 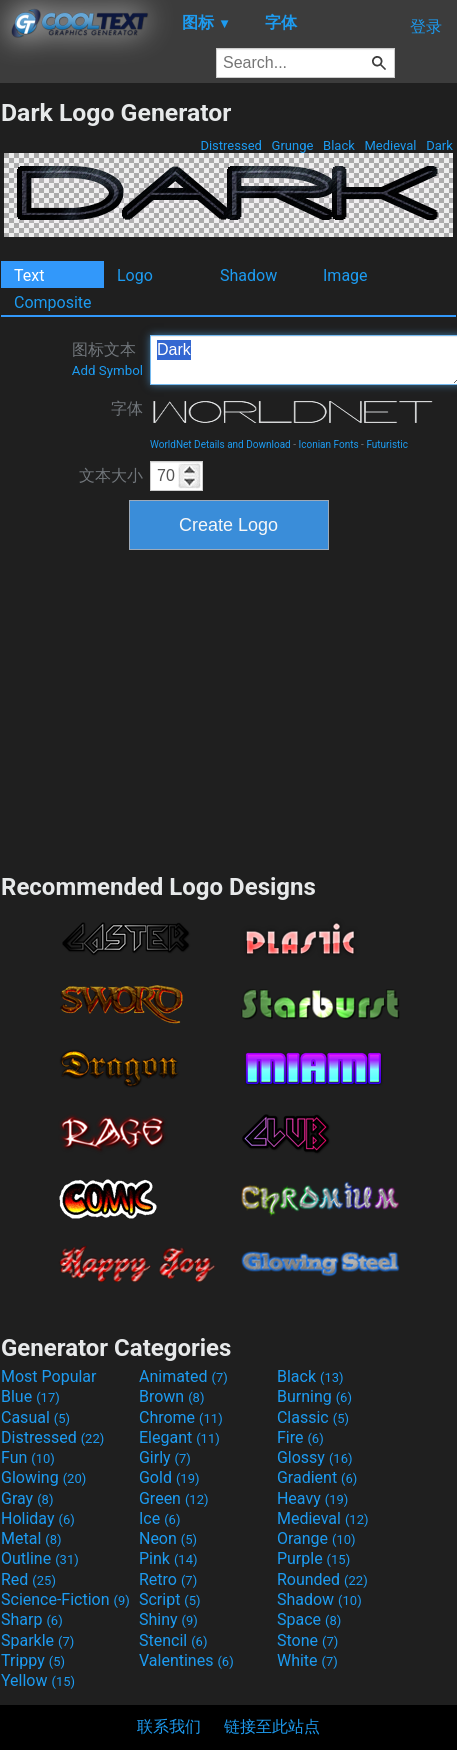 What do you see at coordinates (174, 1498) in the screenshot?
I see `Green` at bounding box center [174, 1498].